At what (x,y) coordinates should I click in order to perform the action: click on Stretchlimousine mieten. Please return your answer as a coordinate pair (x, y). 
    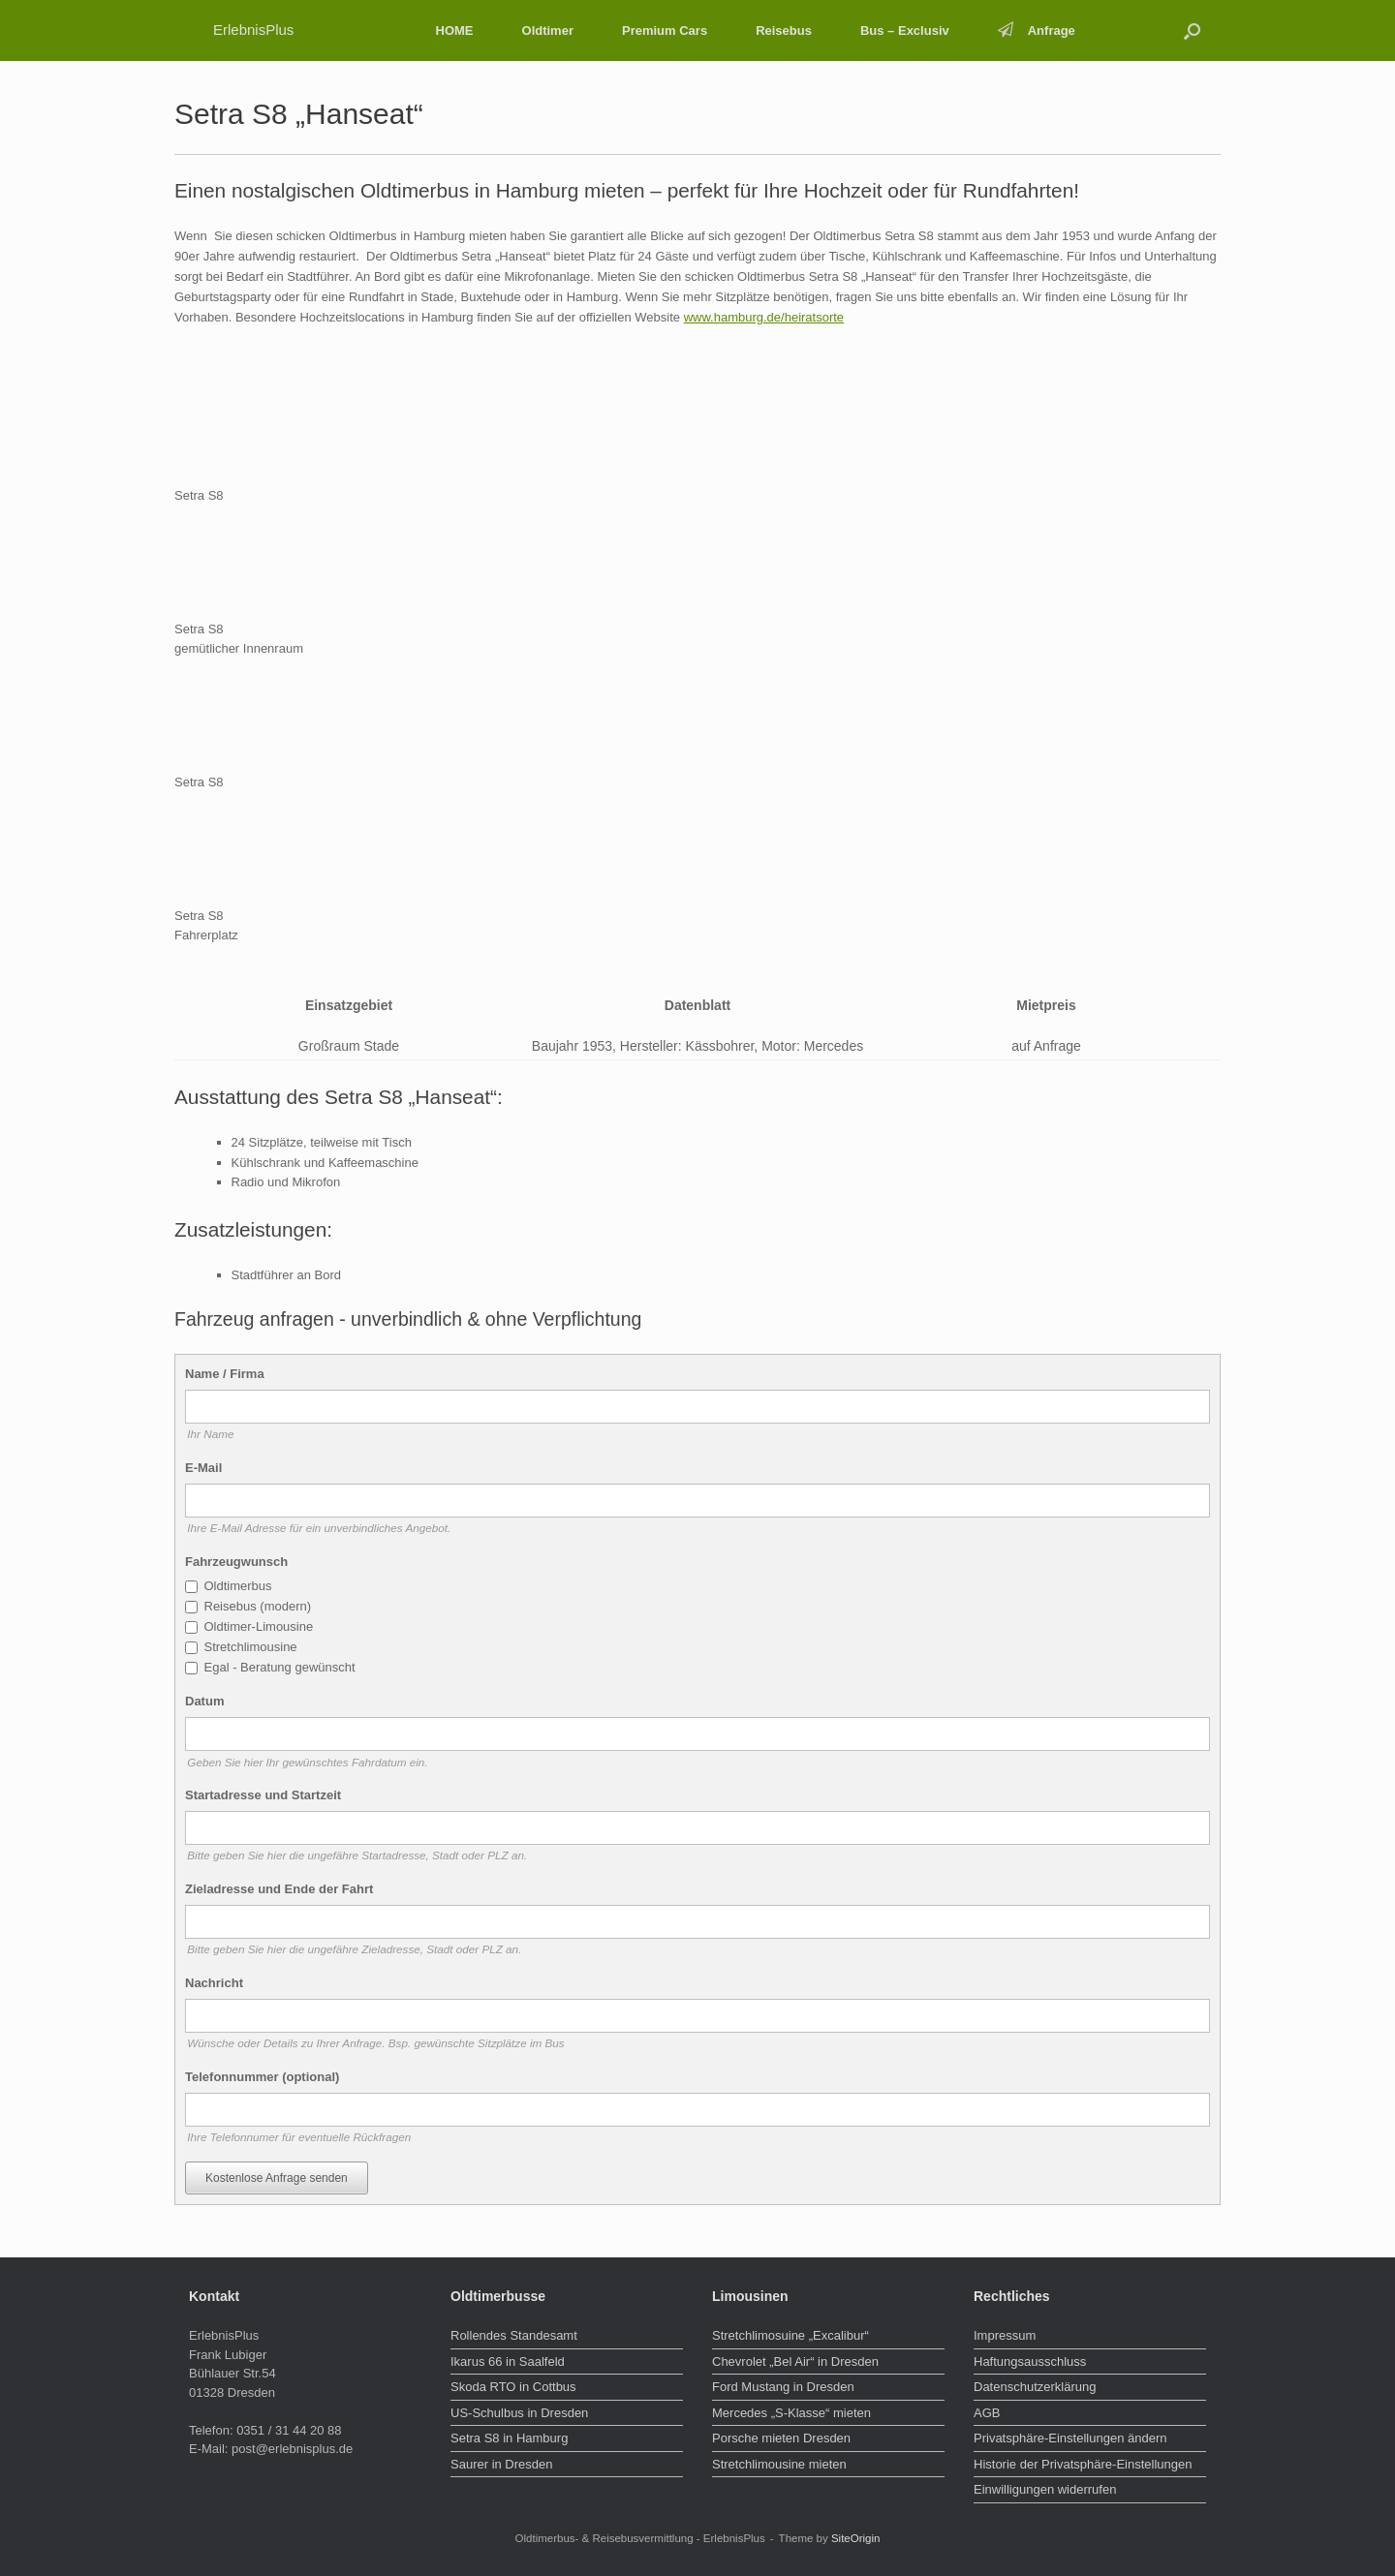
    Looking at the image, I should click on (779, 2464).